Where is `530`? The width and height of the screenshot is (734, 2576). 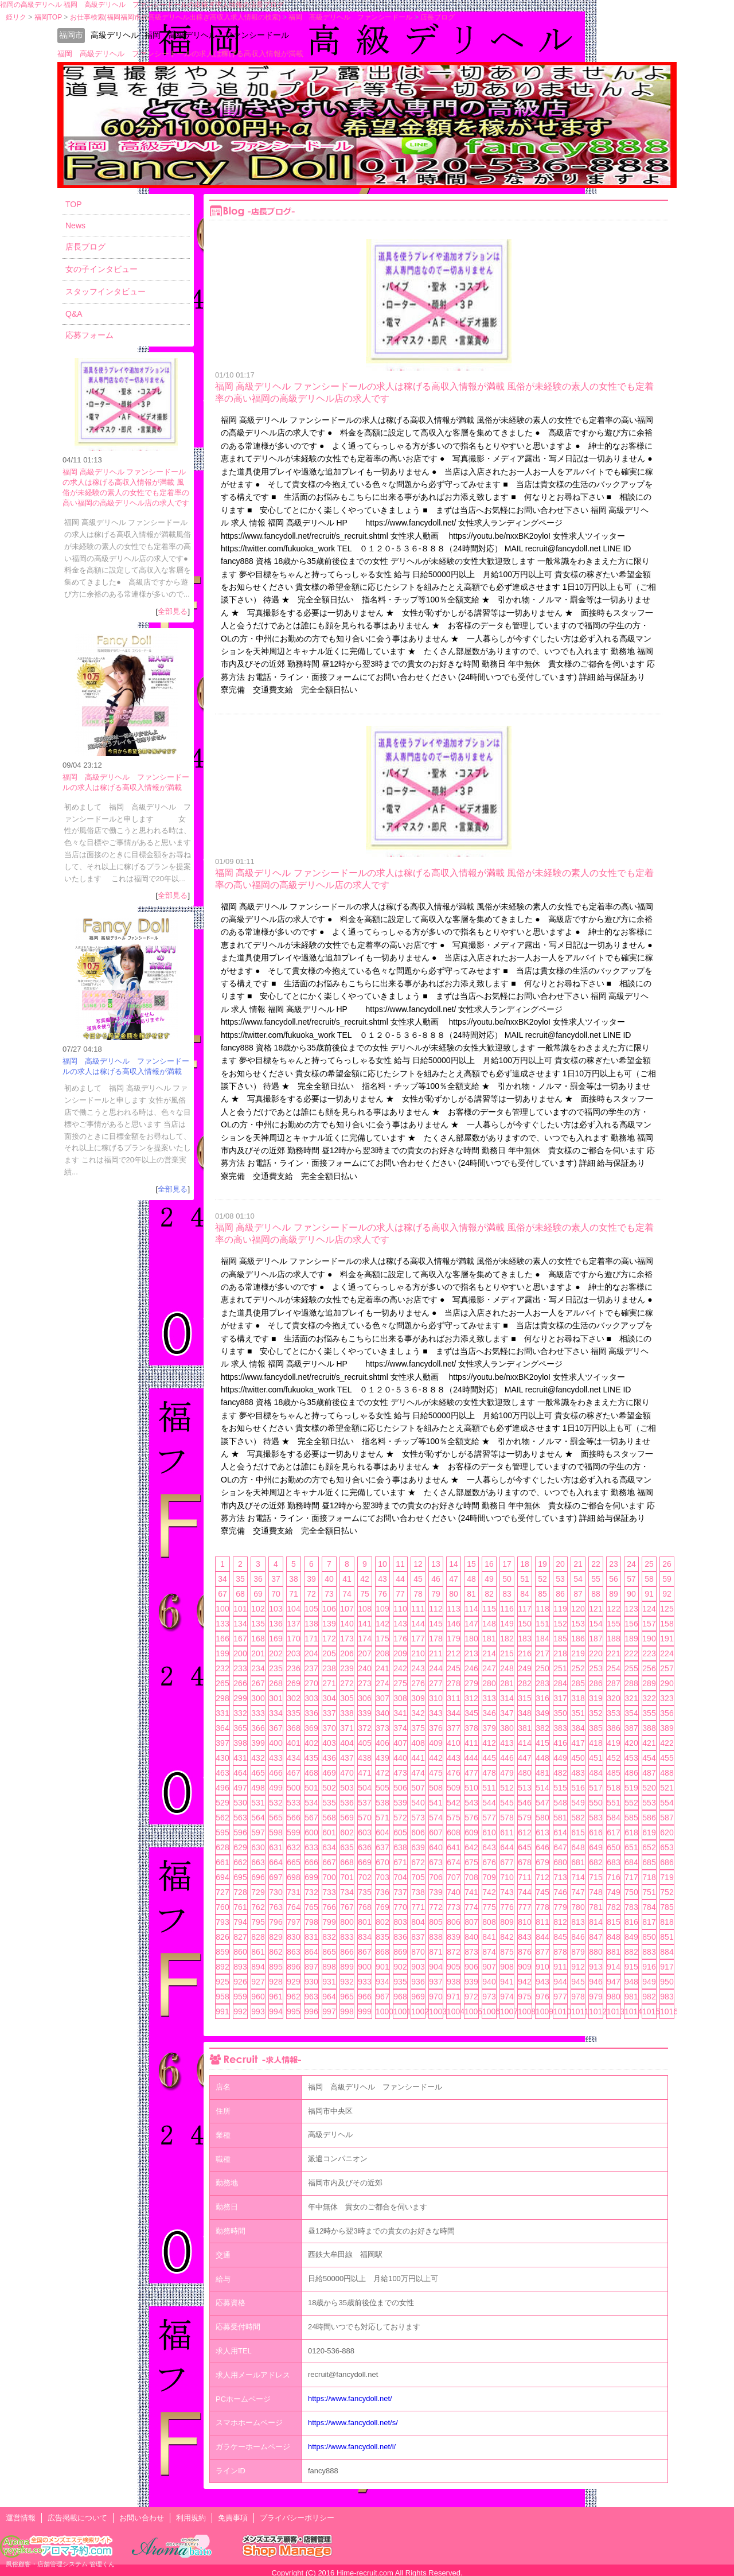 530 is located at coordinates (240, 1802).